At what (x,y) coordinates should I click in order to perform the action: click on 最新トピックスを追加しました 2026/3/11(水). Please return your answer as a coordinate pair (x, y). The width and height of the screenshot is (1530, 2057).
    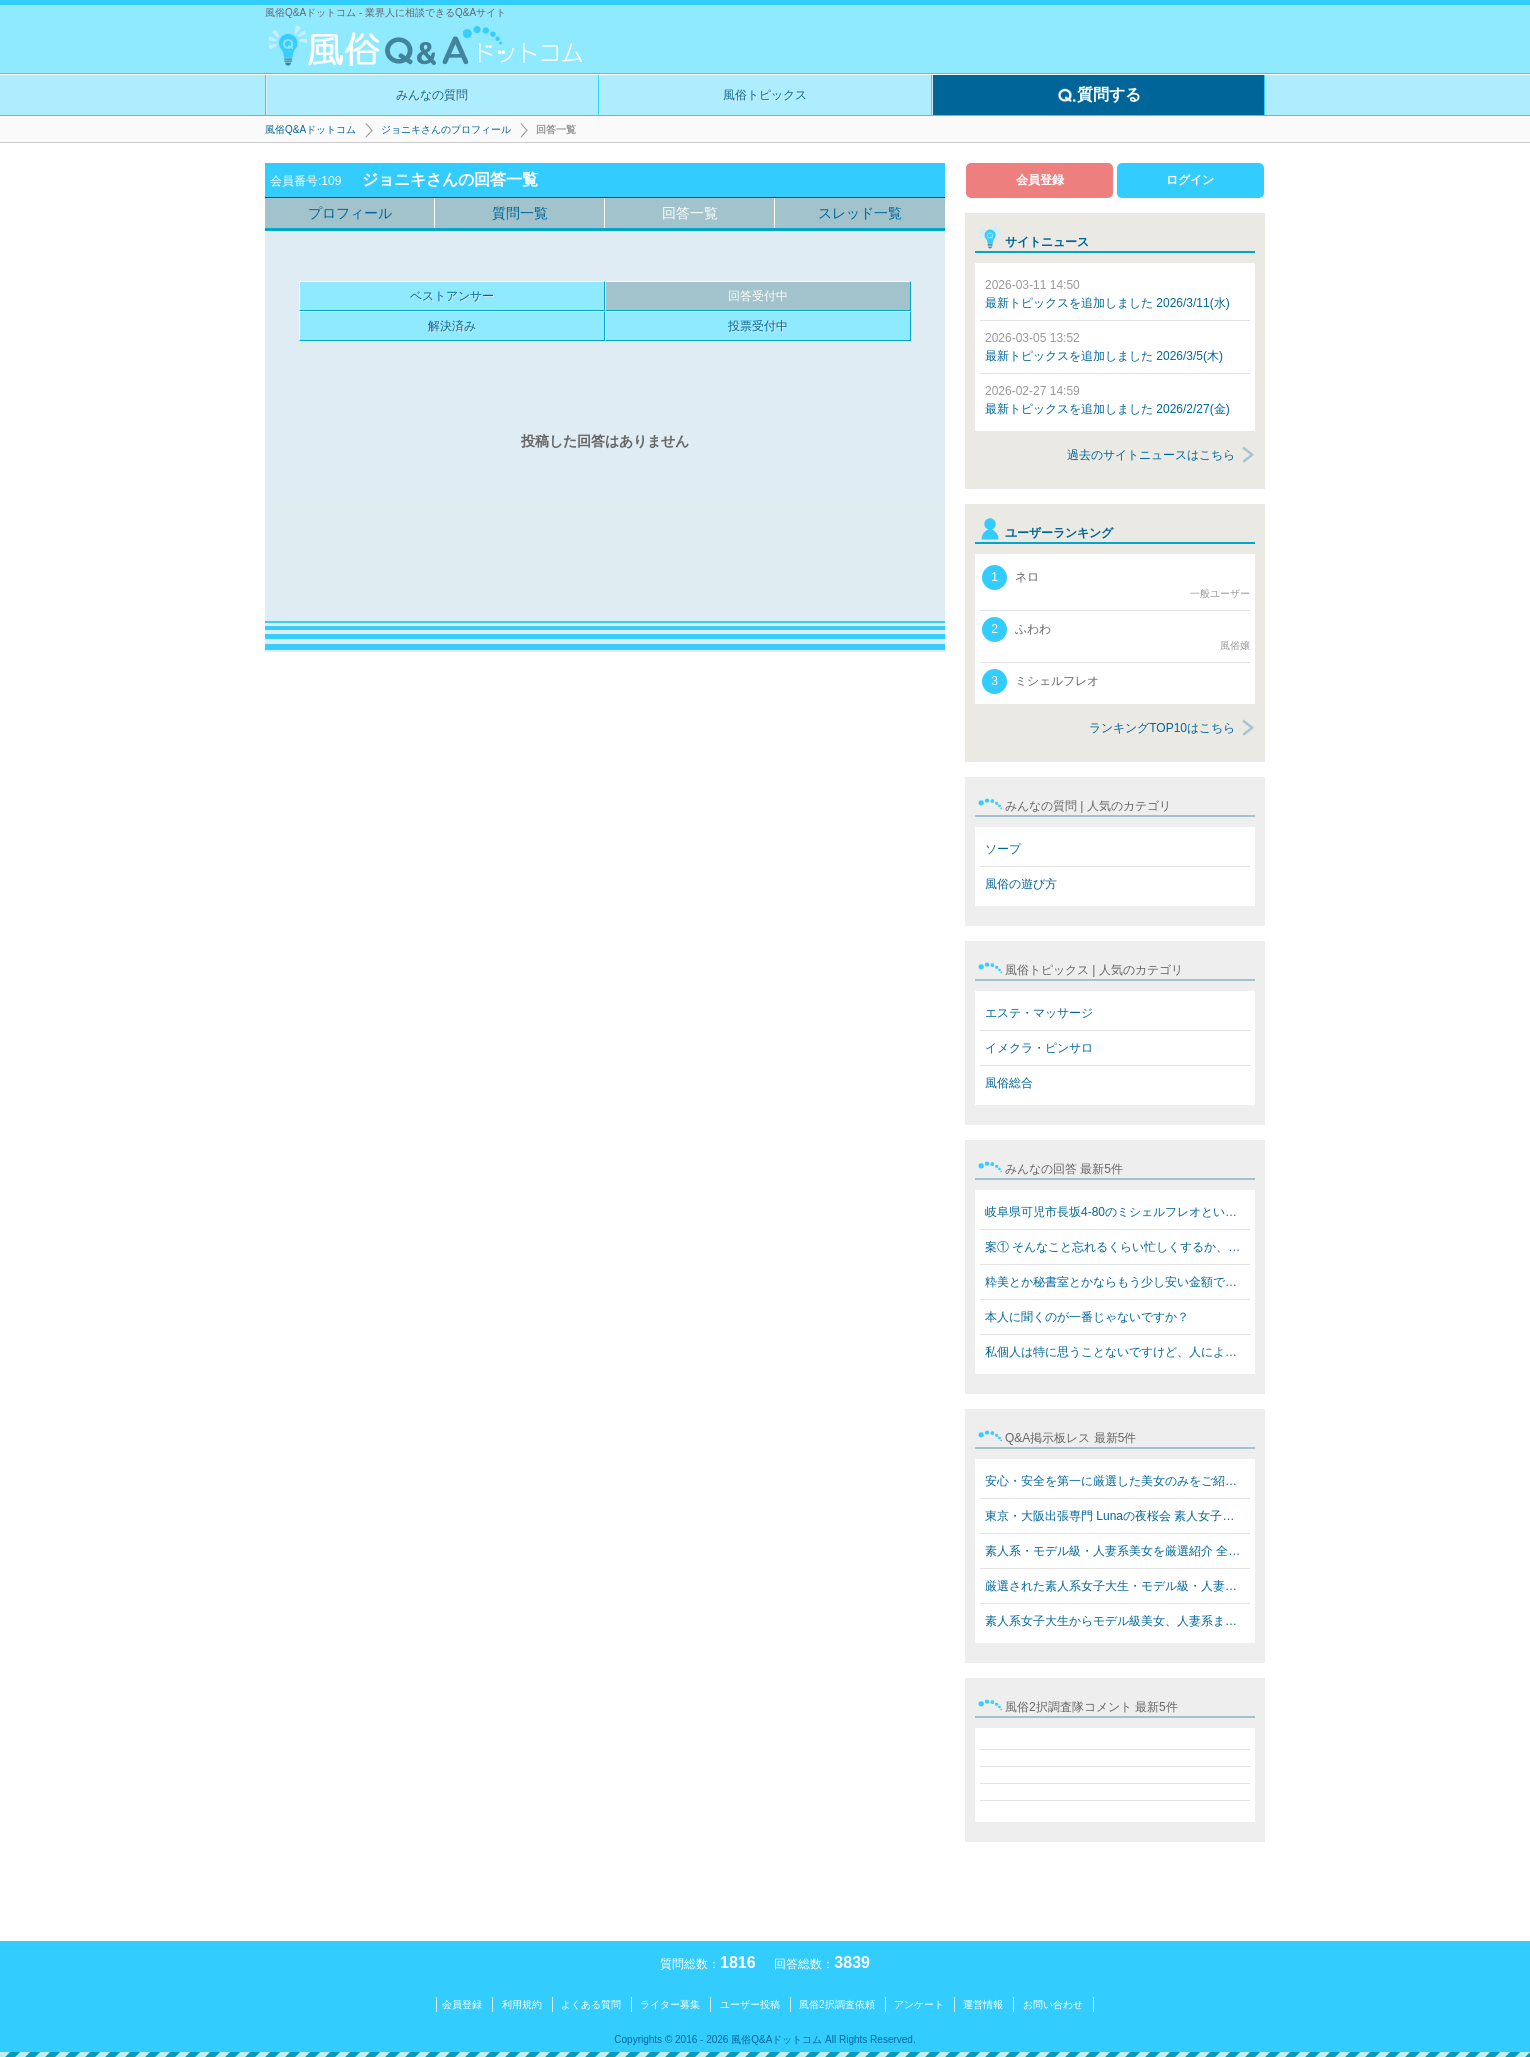
    Looking at the image, I should click on (1107, 294).